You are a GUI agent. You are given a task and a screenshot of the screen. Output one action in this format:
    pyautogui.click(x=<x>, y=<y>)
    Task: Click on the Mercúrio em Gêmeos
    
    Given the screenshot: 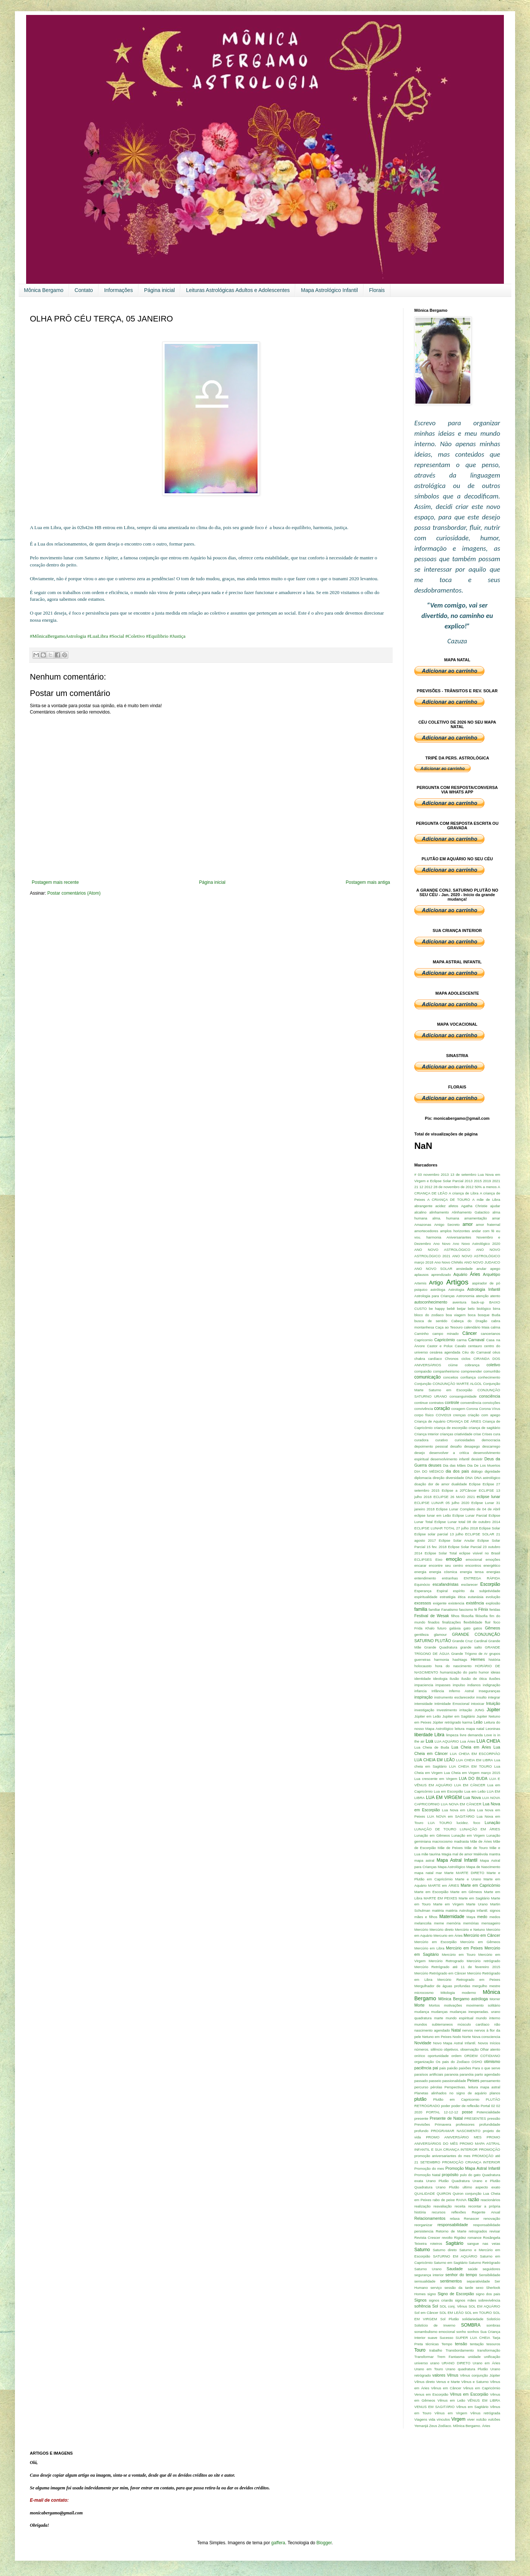 What is the action you would take?
    pyautogui.click(x=480, y=1942)
    